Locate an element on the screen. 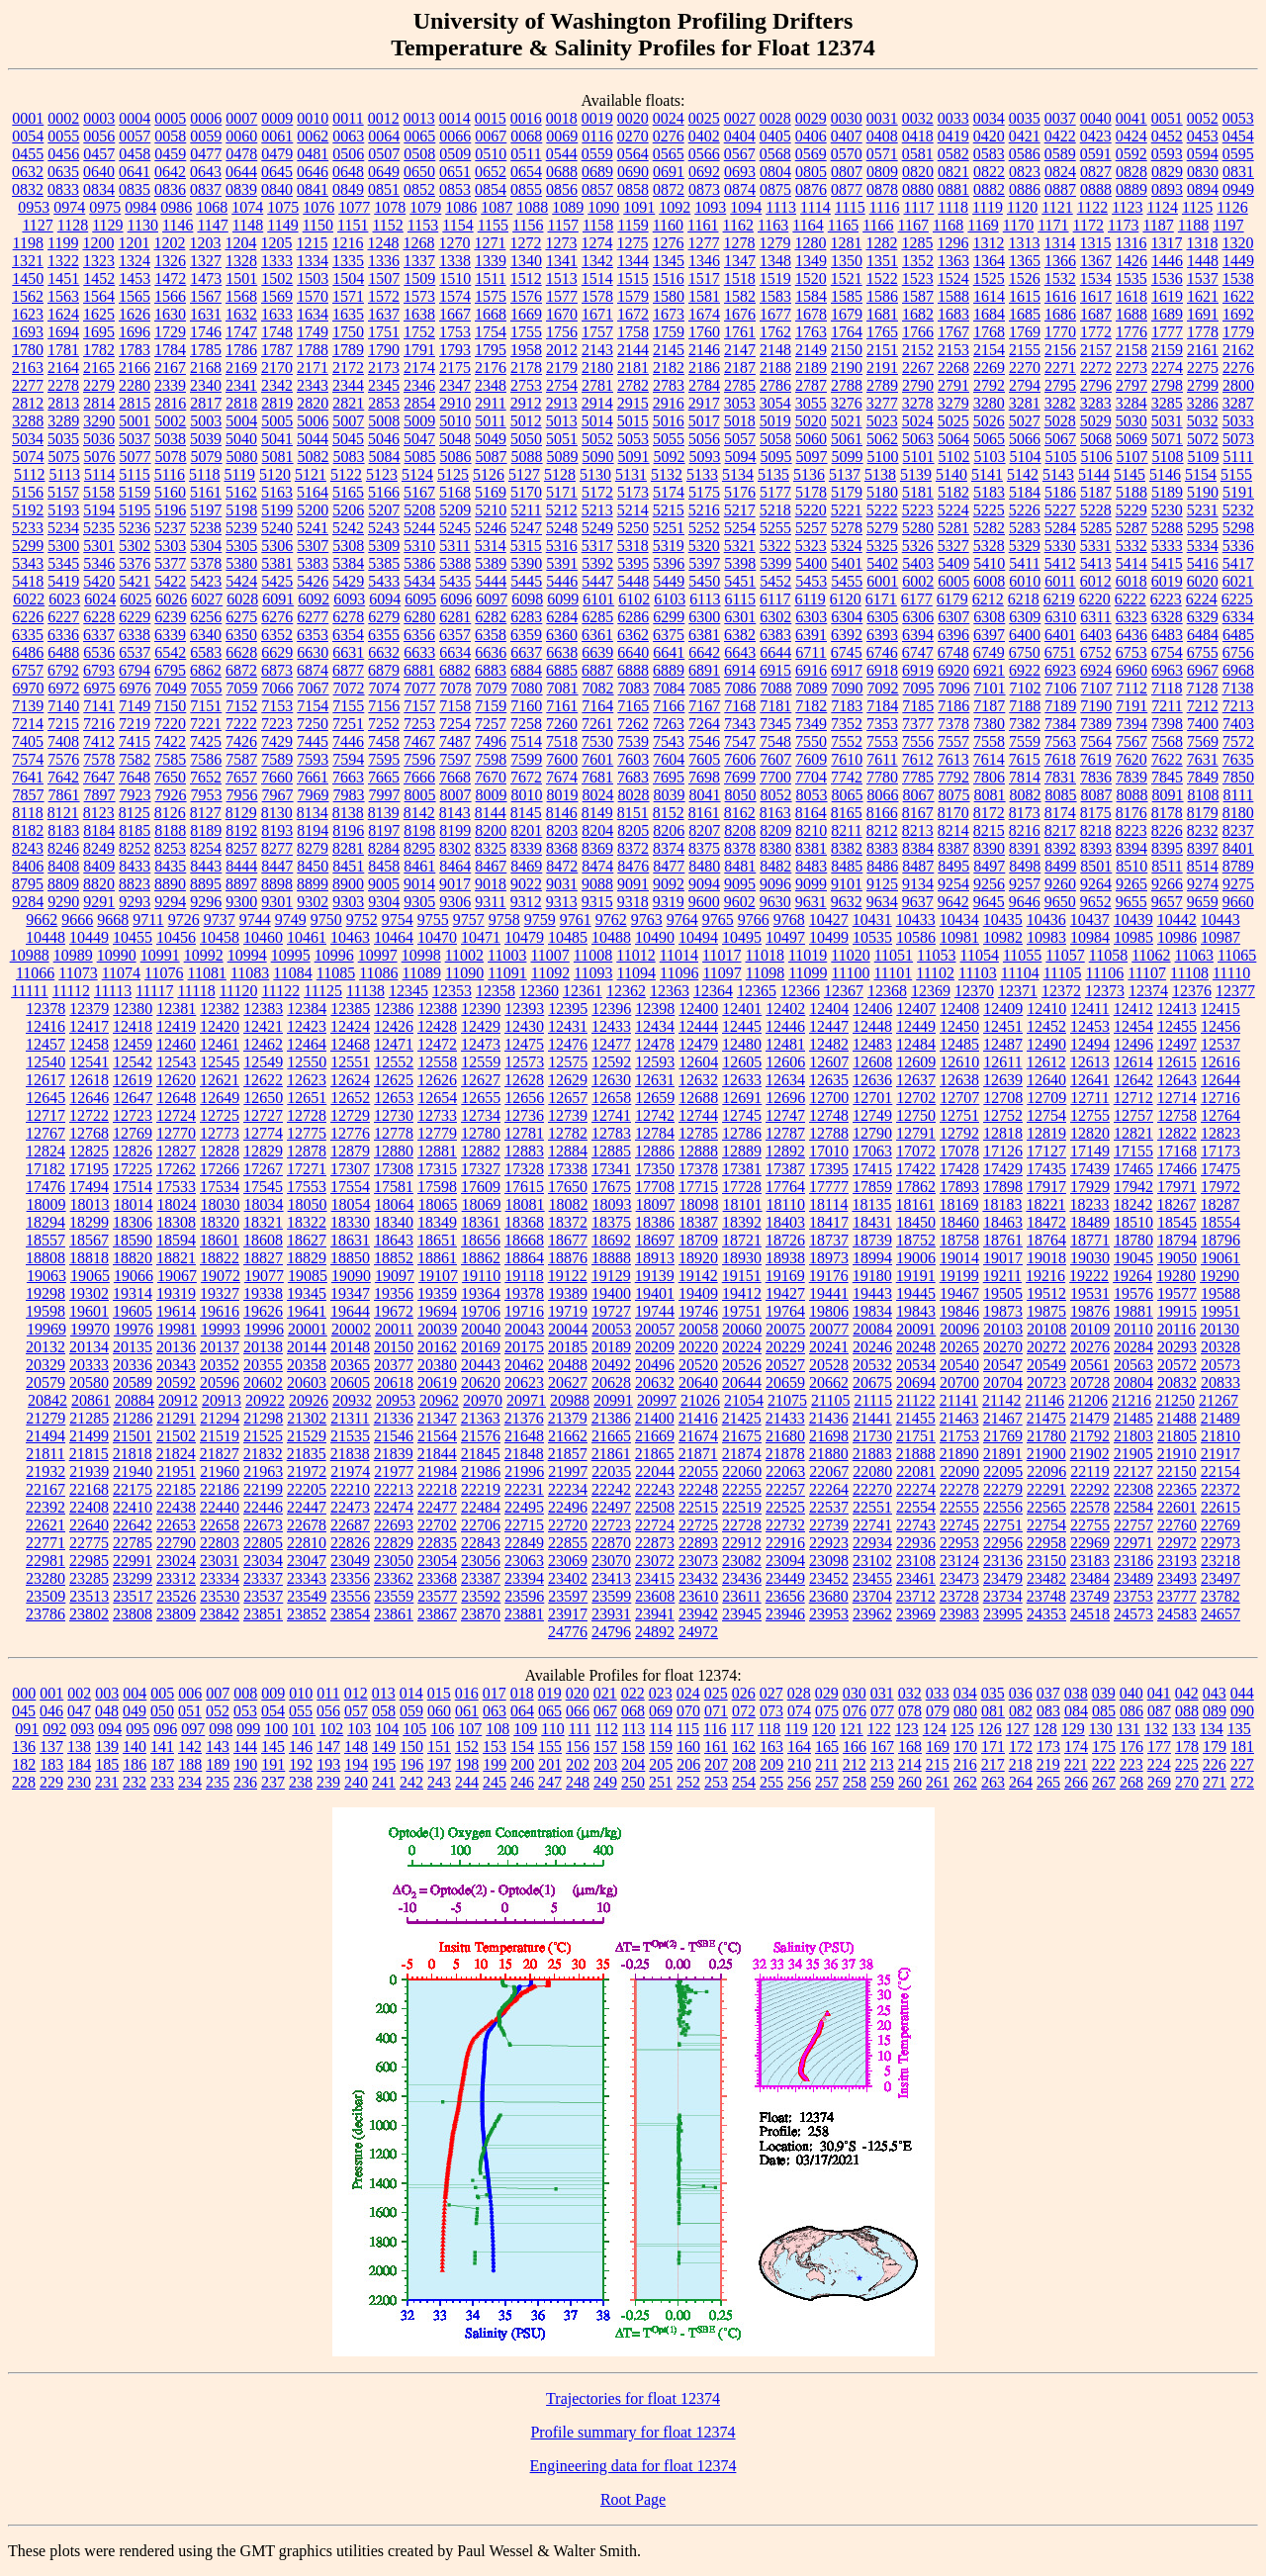  7605 is located at coordinates (704, 759).